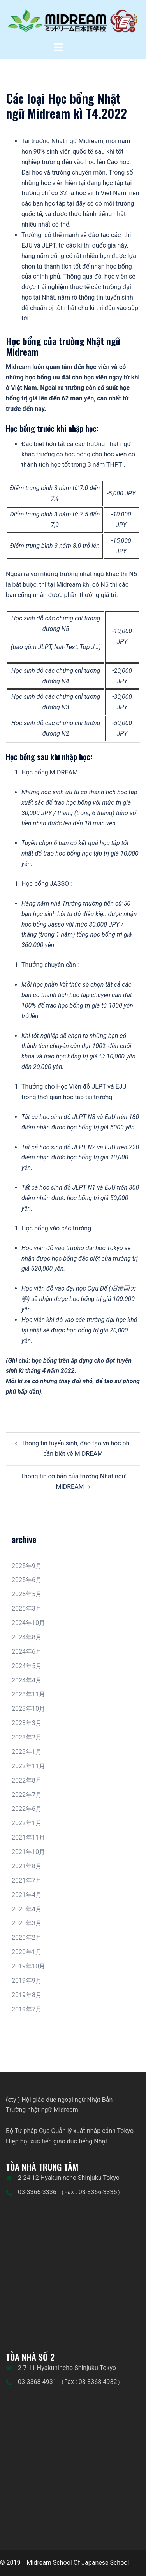 The width and height of the screenshot is (146, 2576). Describe the element at coordinates (27, 1608) in the screenshot. I see `2025年3月` at that location.